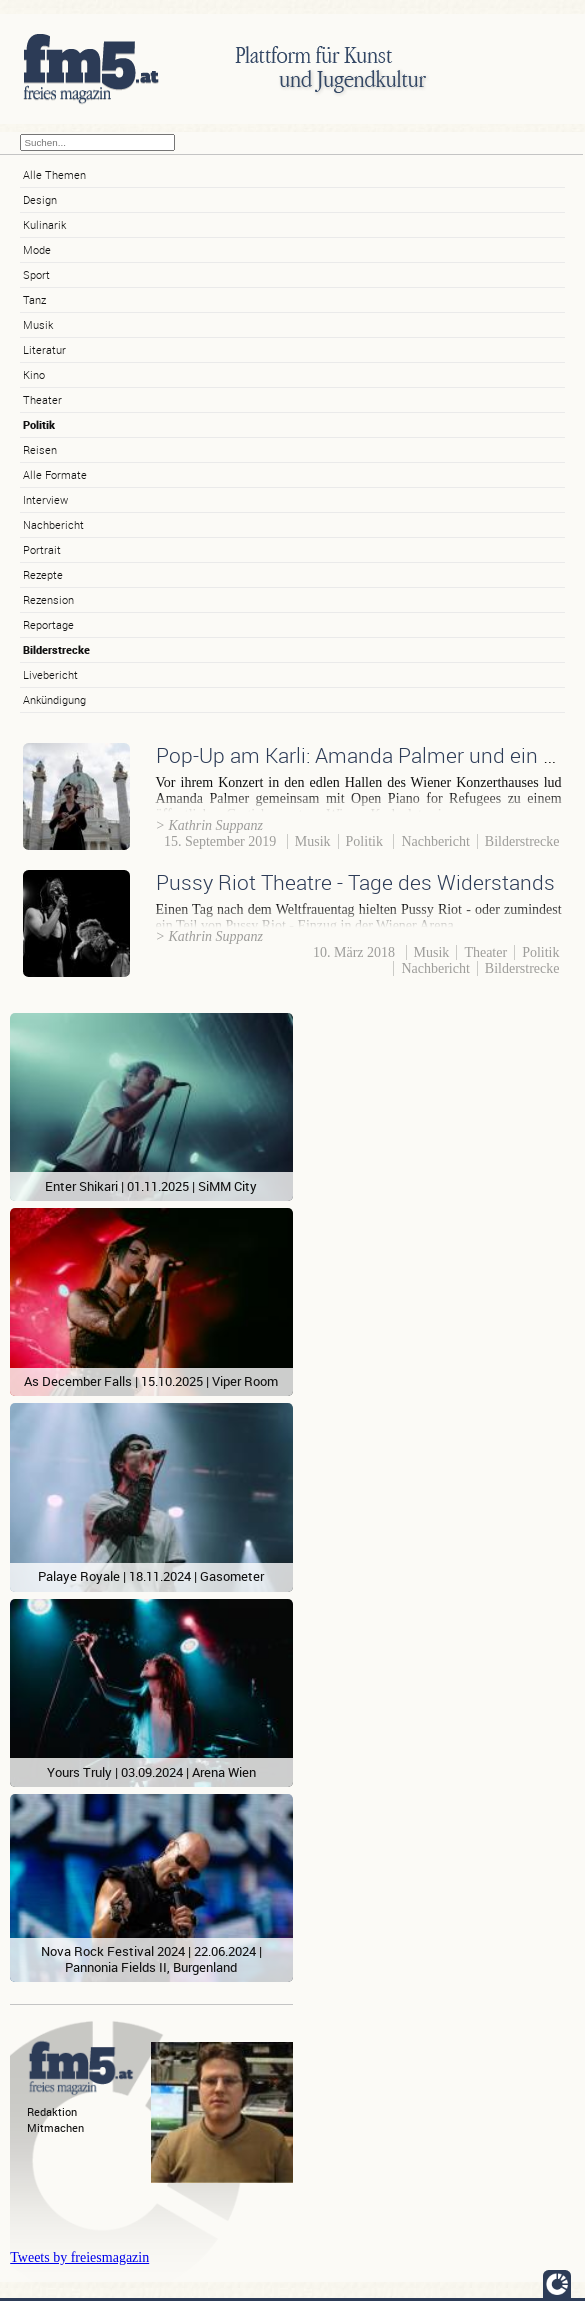  What do you see at coordinates (53, 524) in the screenshot?
I see `Nachbericht` at bounding box center [53, 524].